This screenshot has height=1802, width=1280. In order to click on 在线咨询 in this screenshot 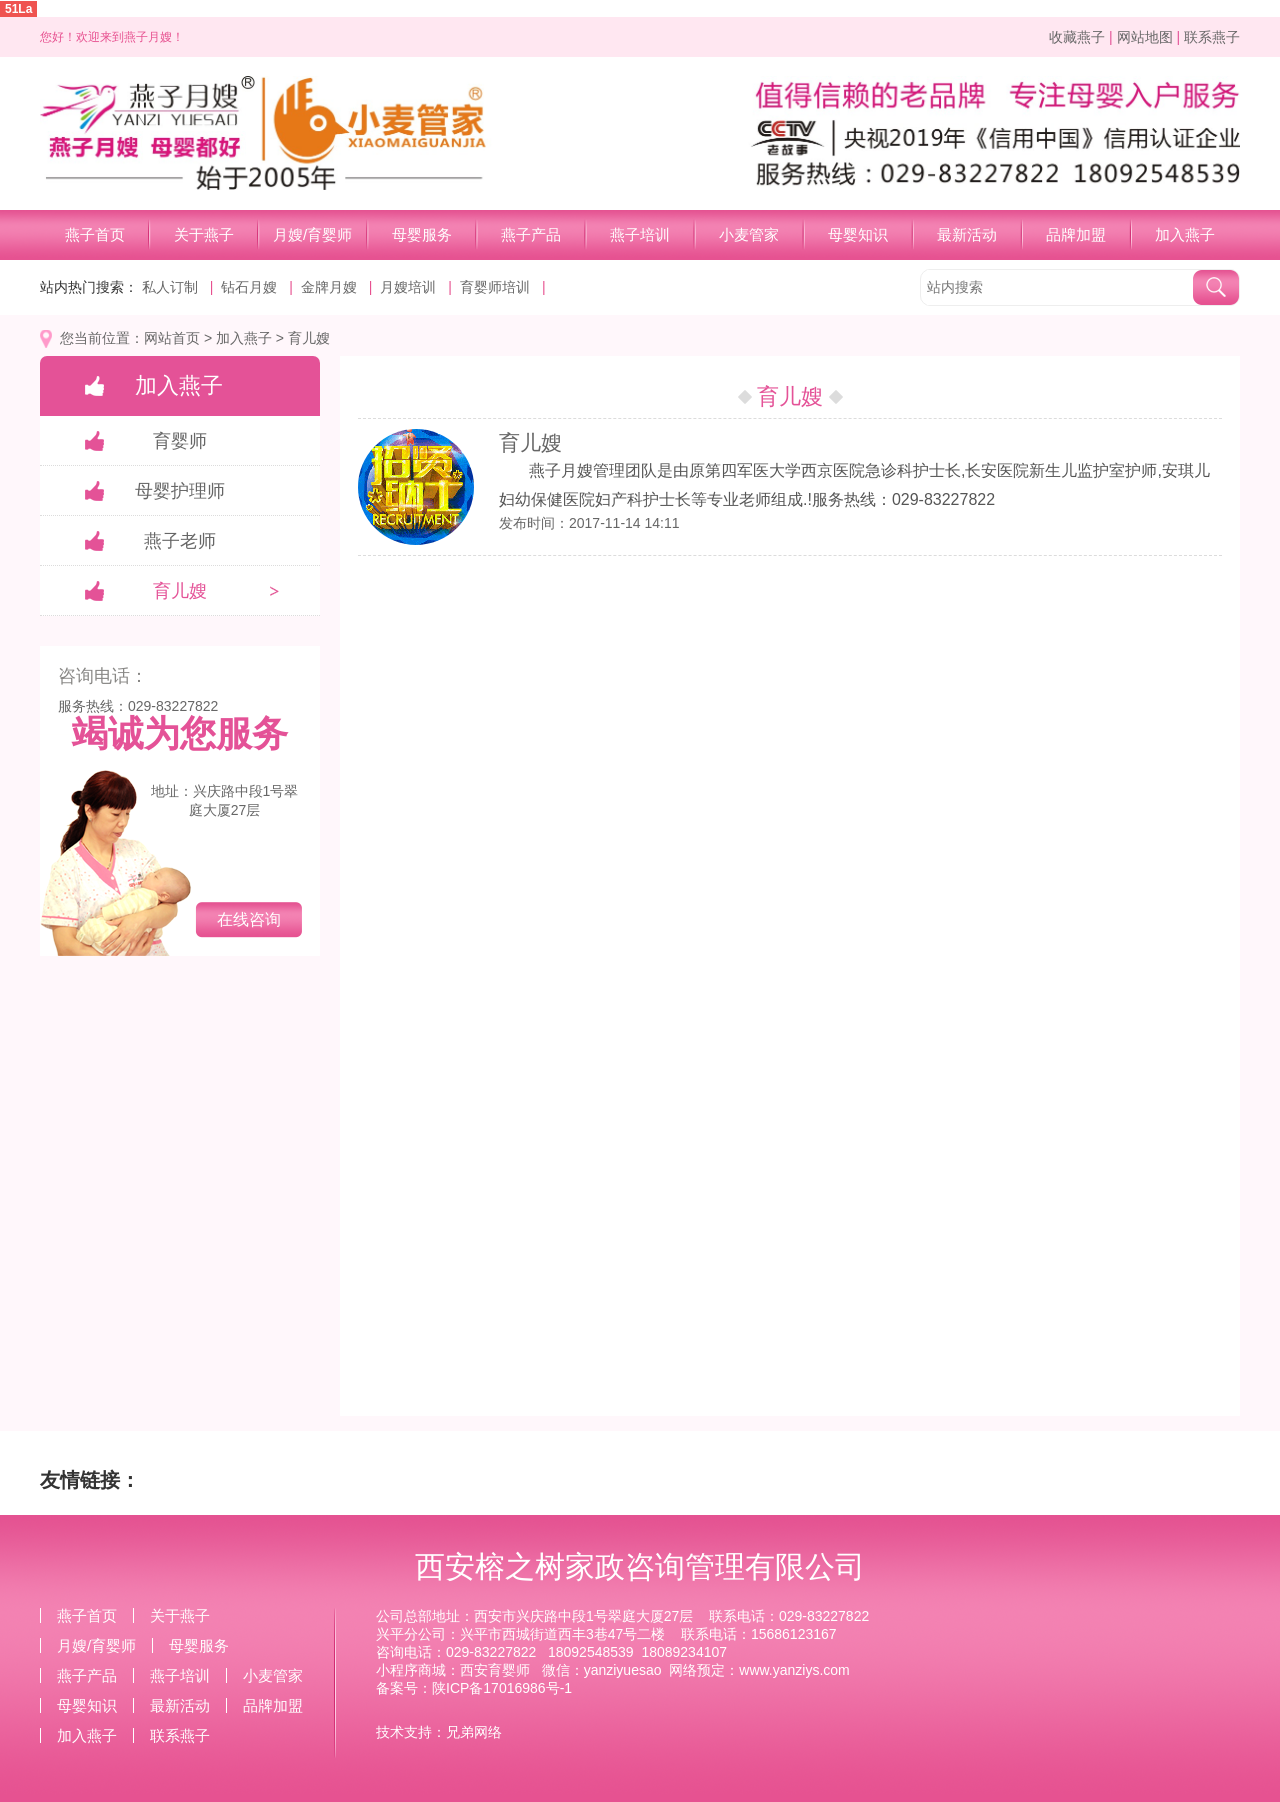, I will do `click(249, 919)`.